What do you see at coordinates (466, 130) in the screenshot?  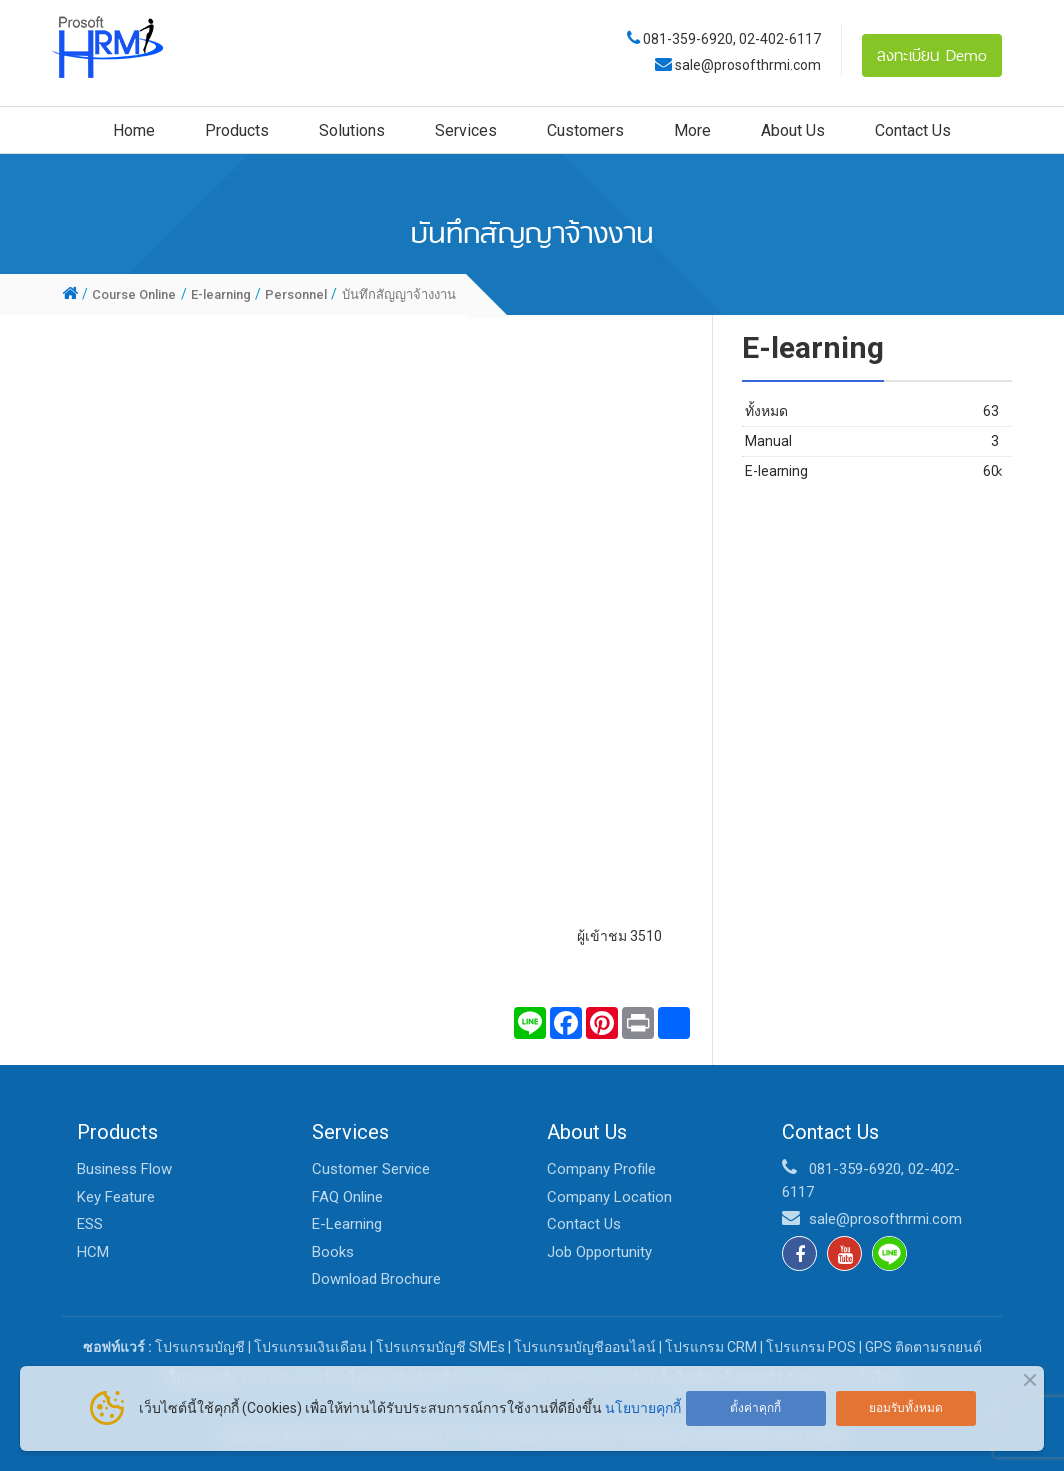 I see `Services` at bounding box center [466, 130].